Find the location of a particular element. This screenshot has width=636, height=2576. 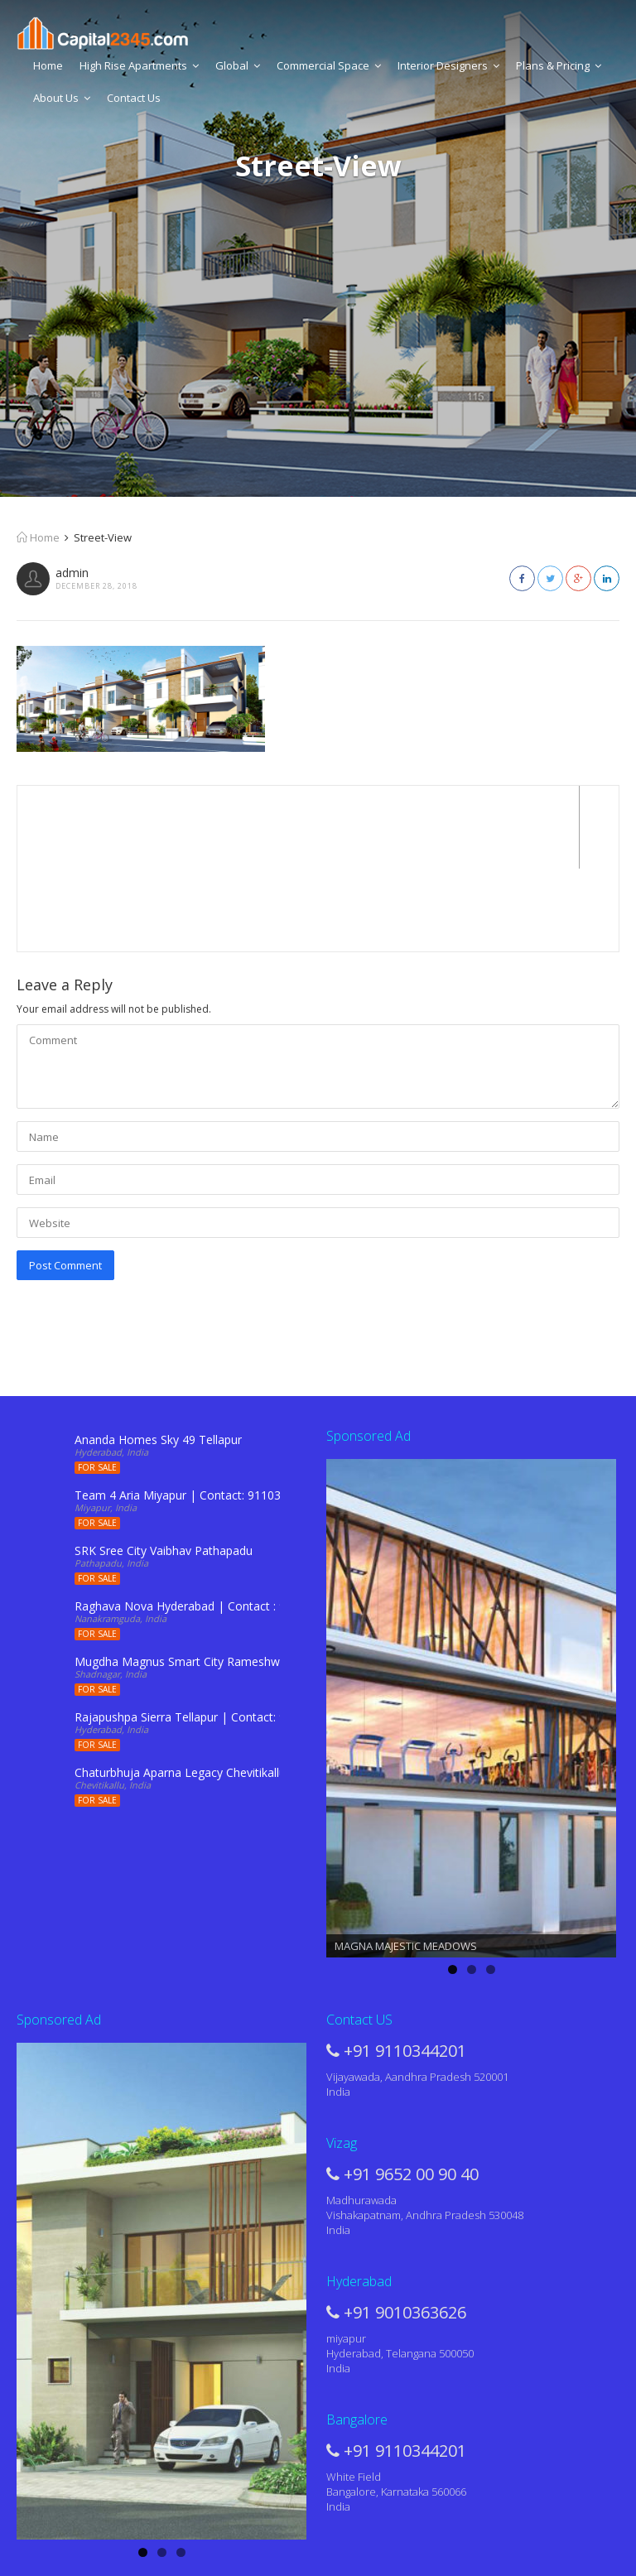

Home is located at coordinates (48, 65).